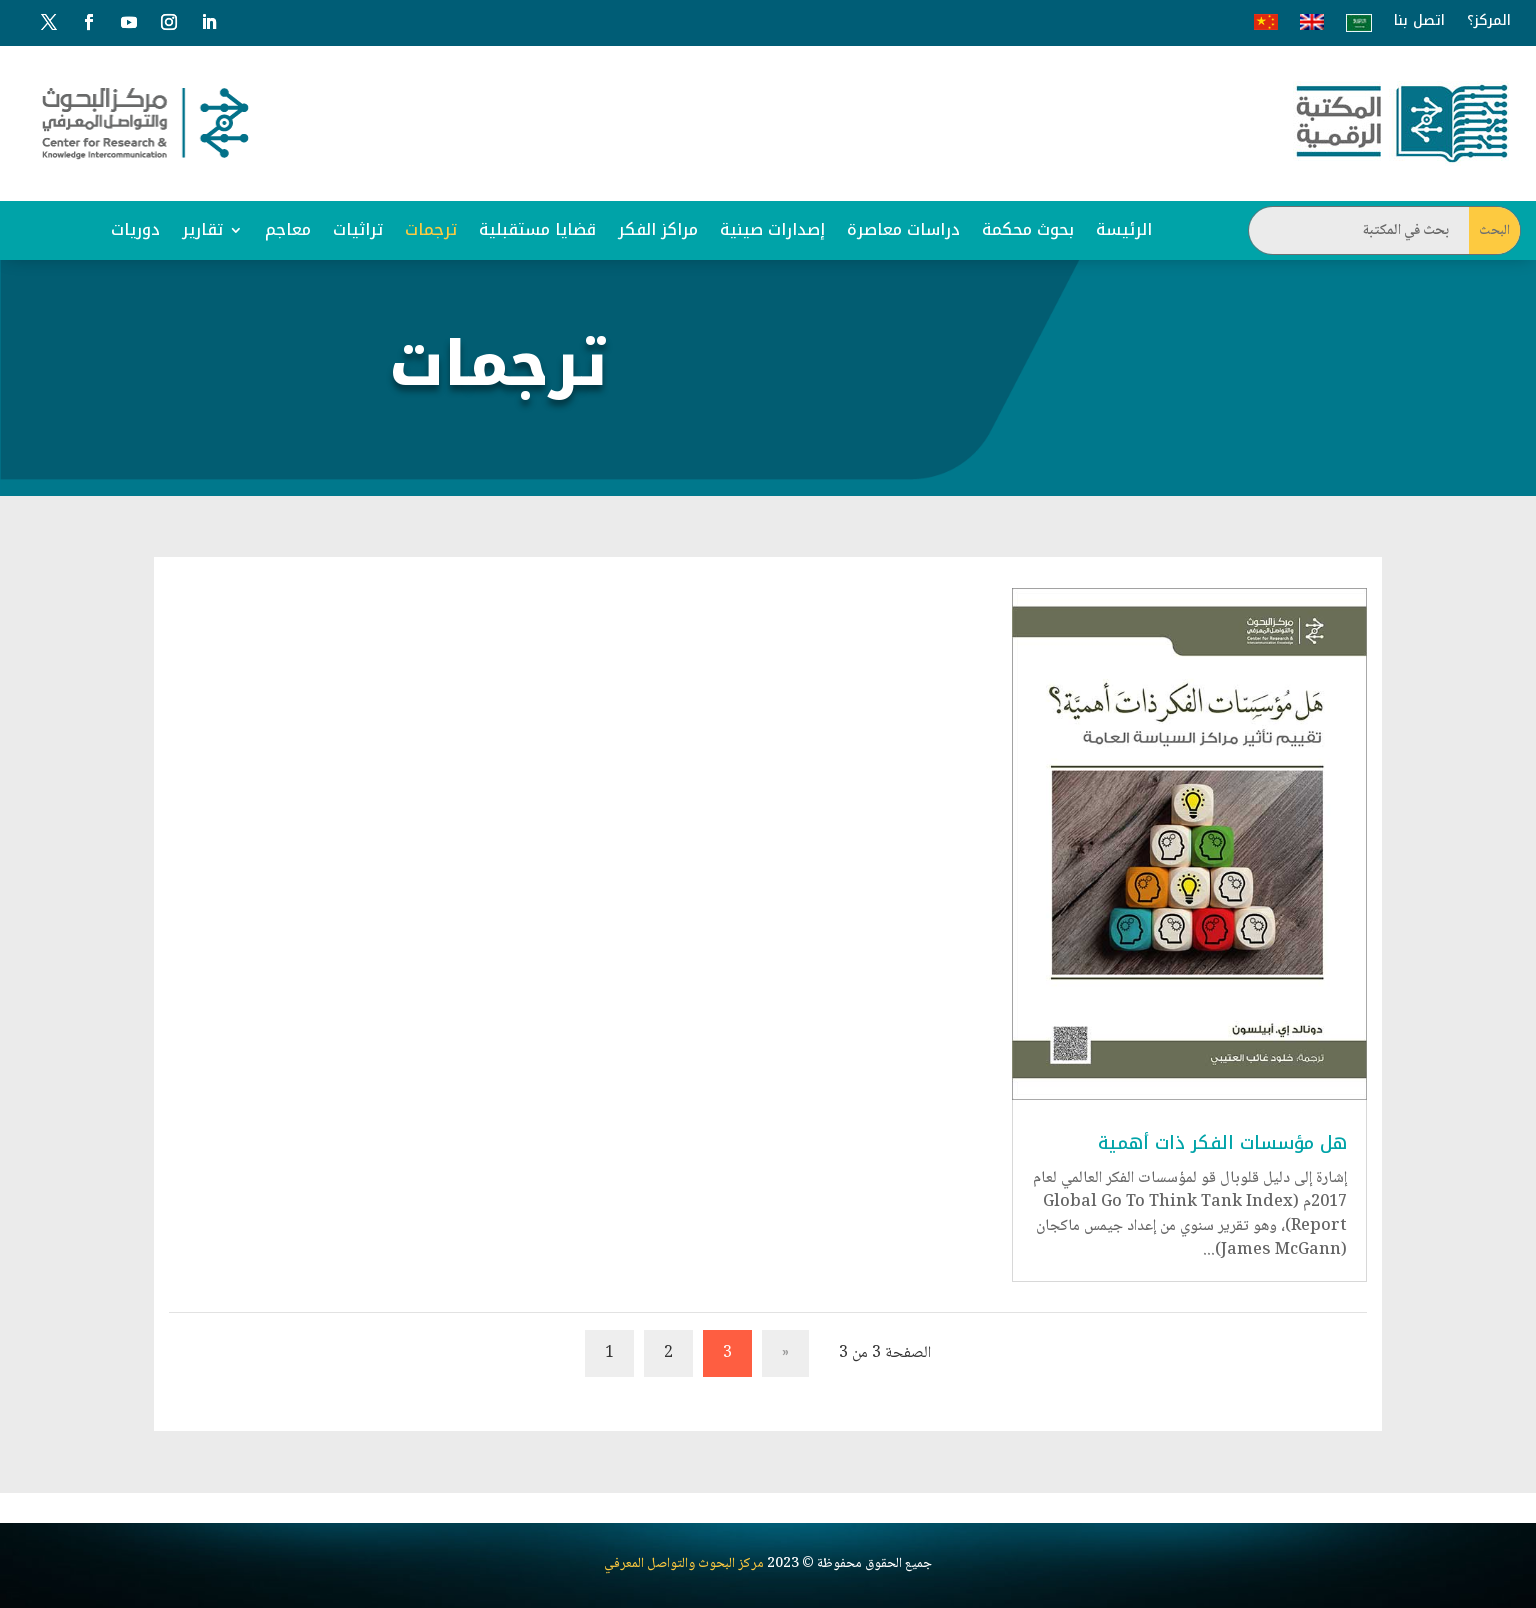 The height and width of the screenshot is (1608, 1536). I want to click on تقارير, so click(202, 229).